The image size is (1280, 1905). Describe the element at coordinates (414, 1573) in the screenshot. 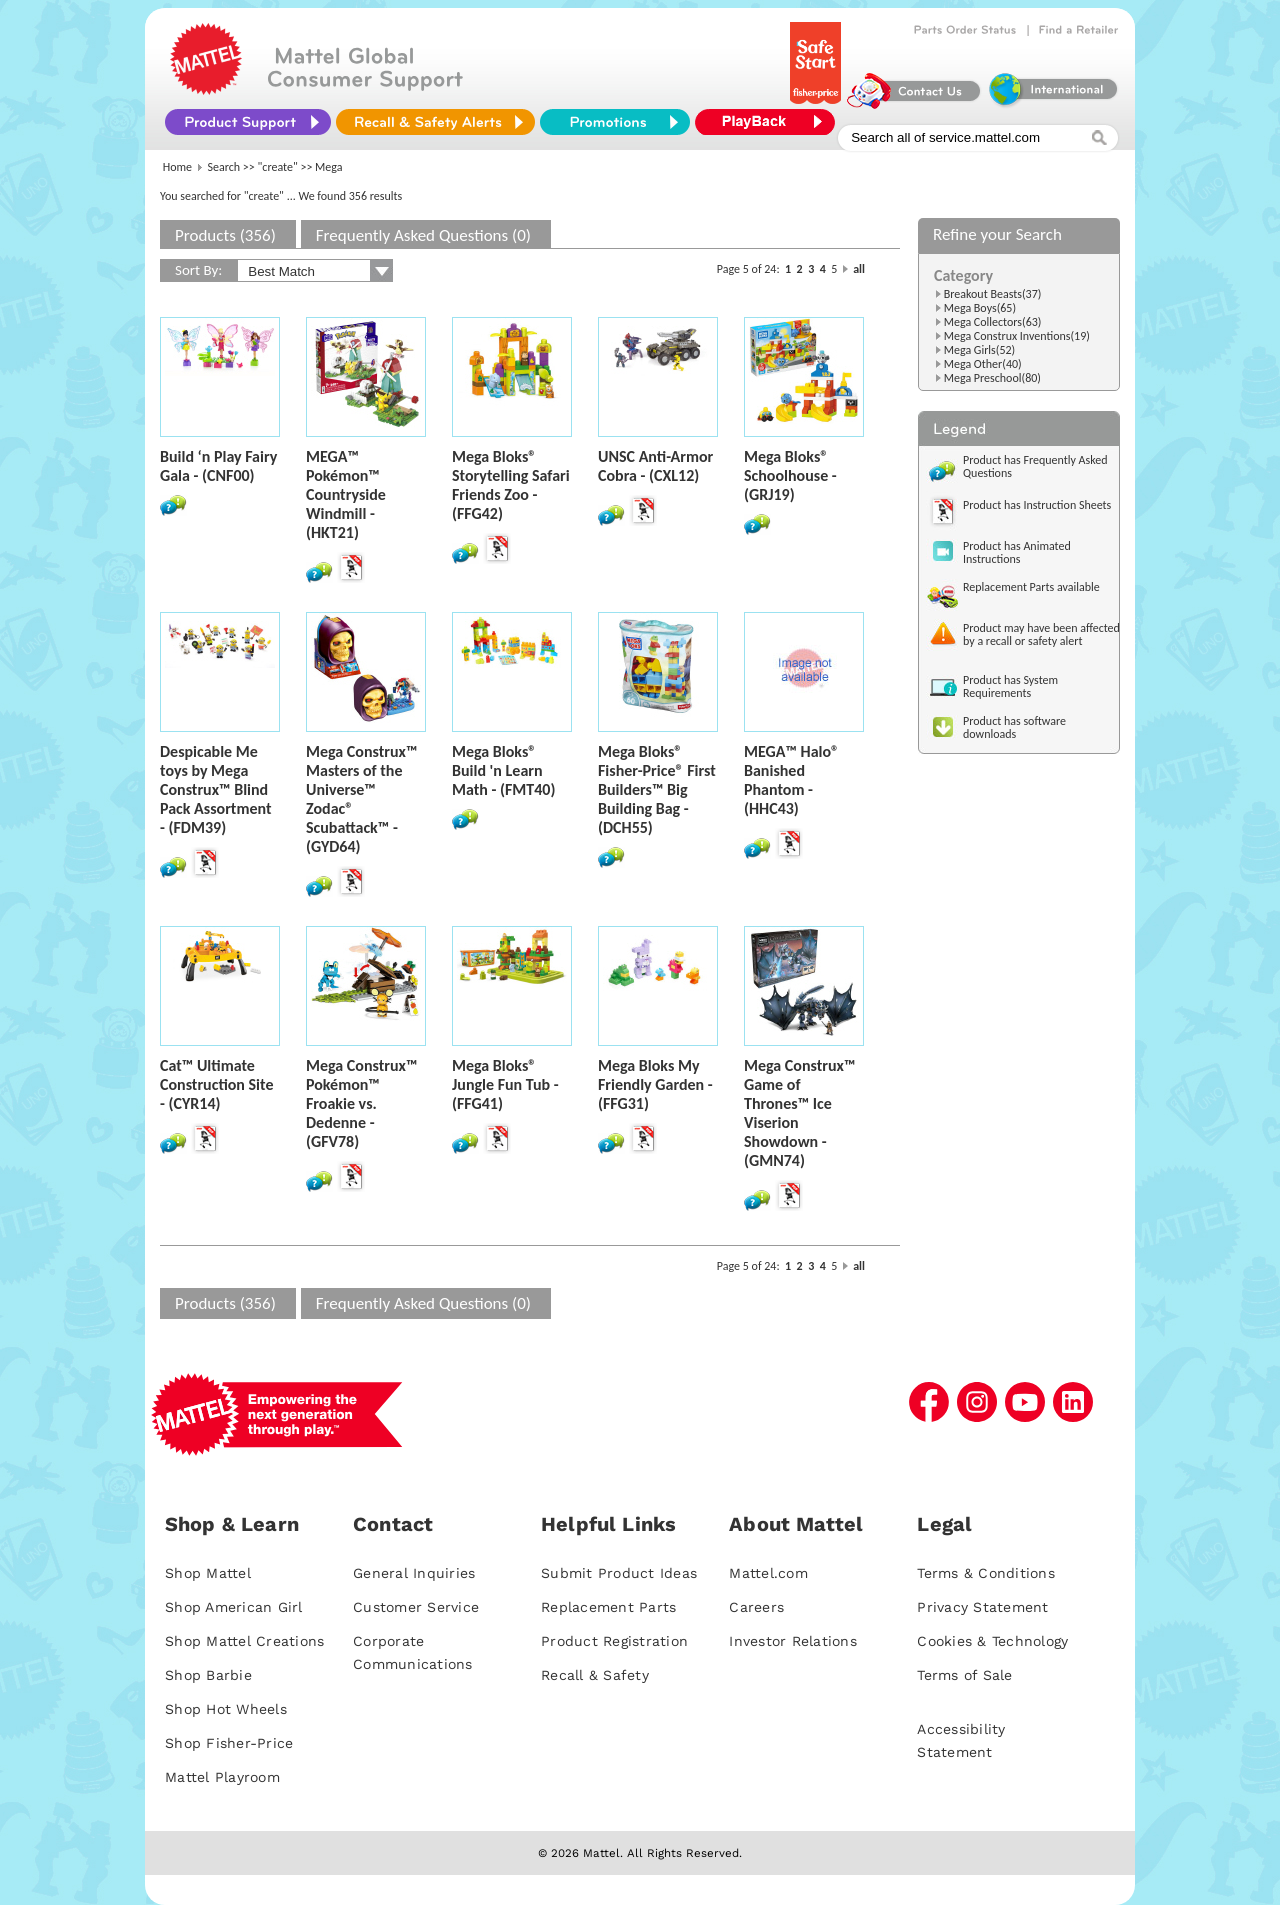

I see `General Inquiries` at that location.